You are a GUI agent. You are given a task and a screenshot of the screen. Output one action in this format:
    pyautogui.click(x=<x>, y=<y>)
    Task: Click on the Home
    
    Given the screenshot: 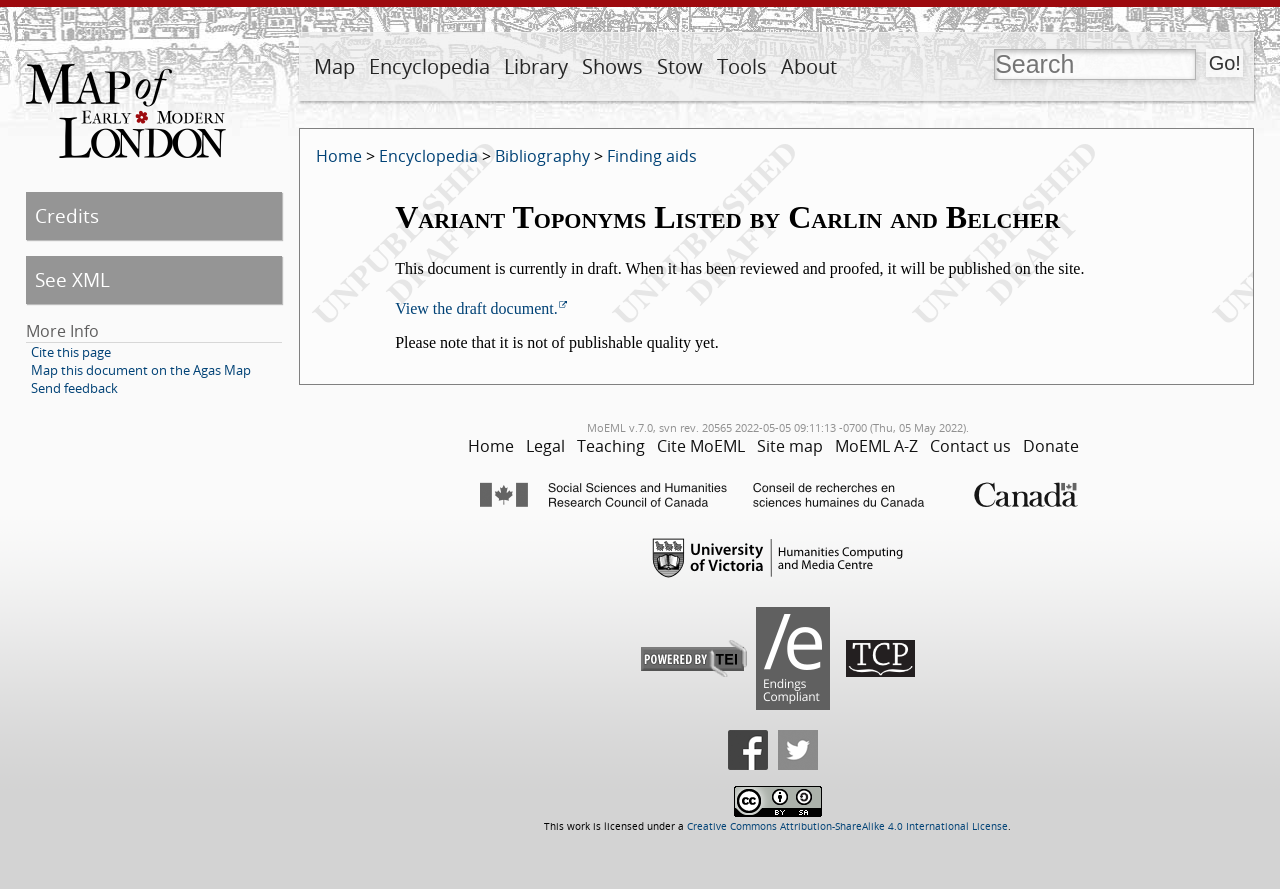 What is the action you would take?
    pyautogui.click(x=339, y=156)
    